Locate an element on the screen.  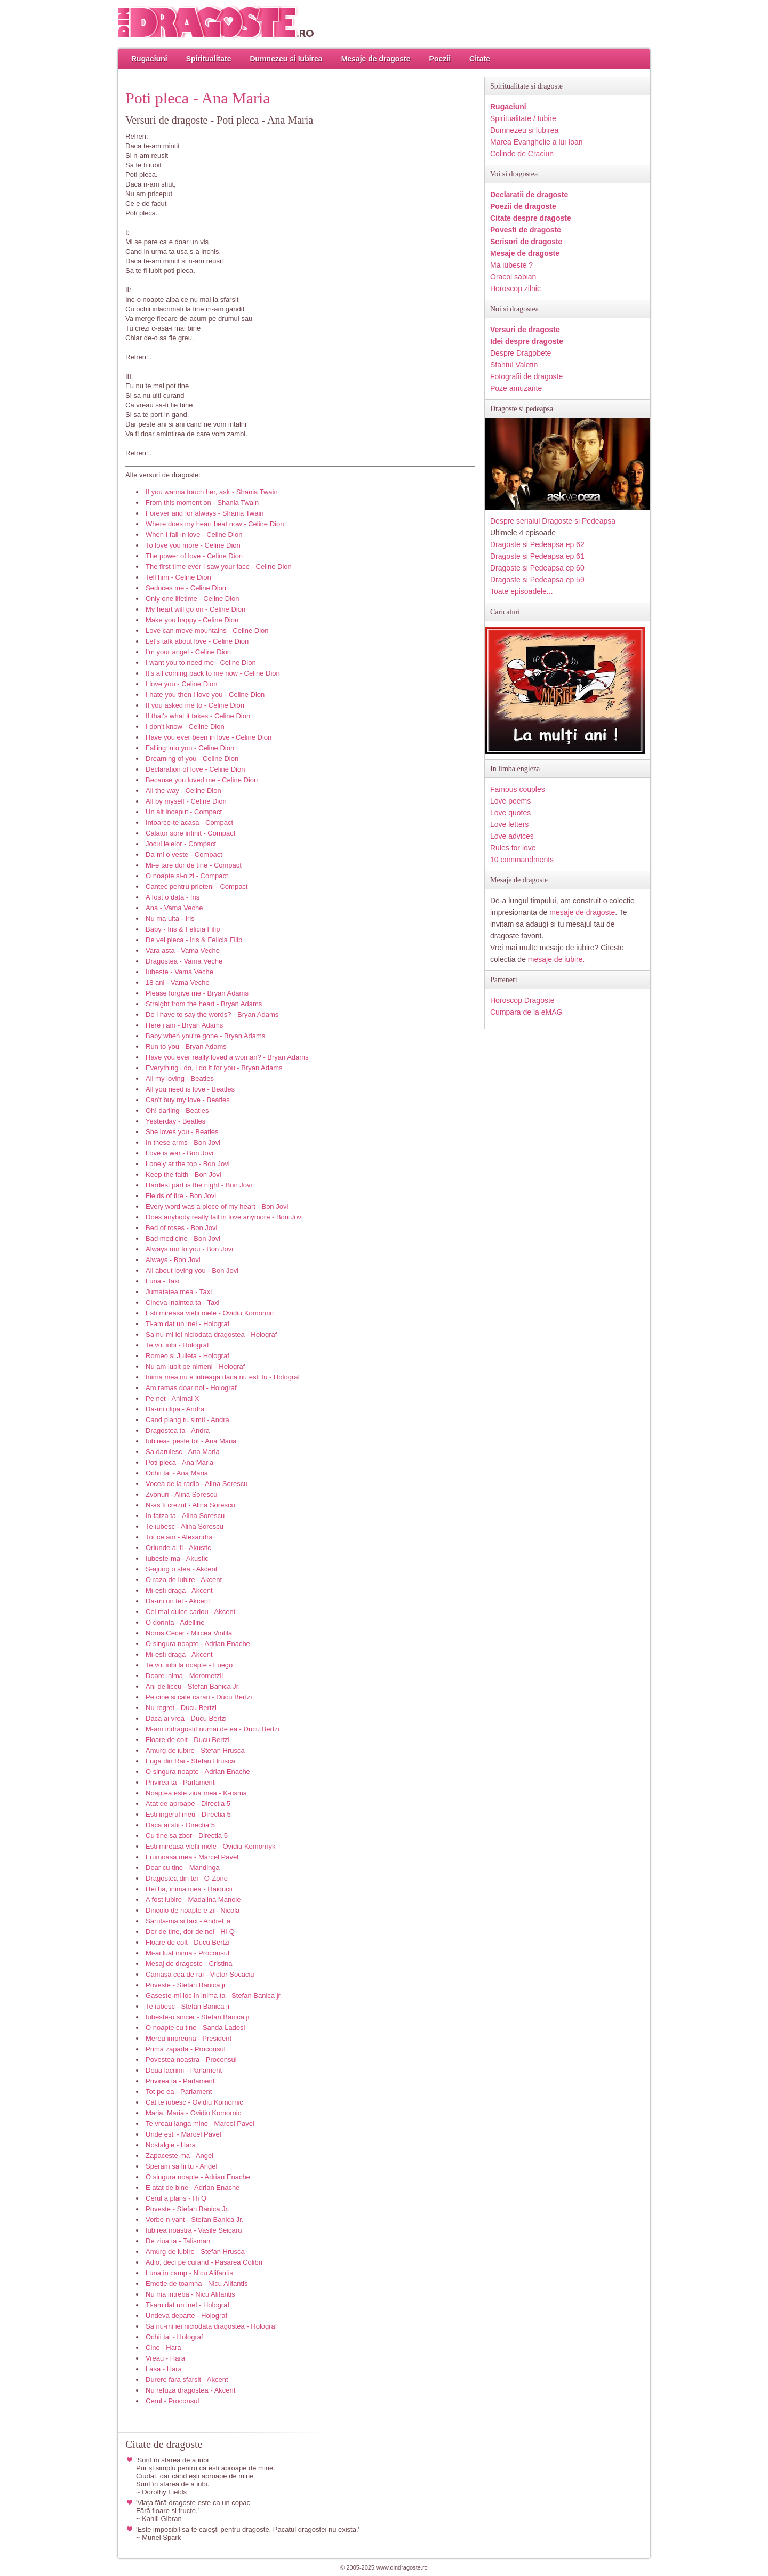
Spiritualitate / Iubire is located at coordinates (523, 118).